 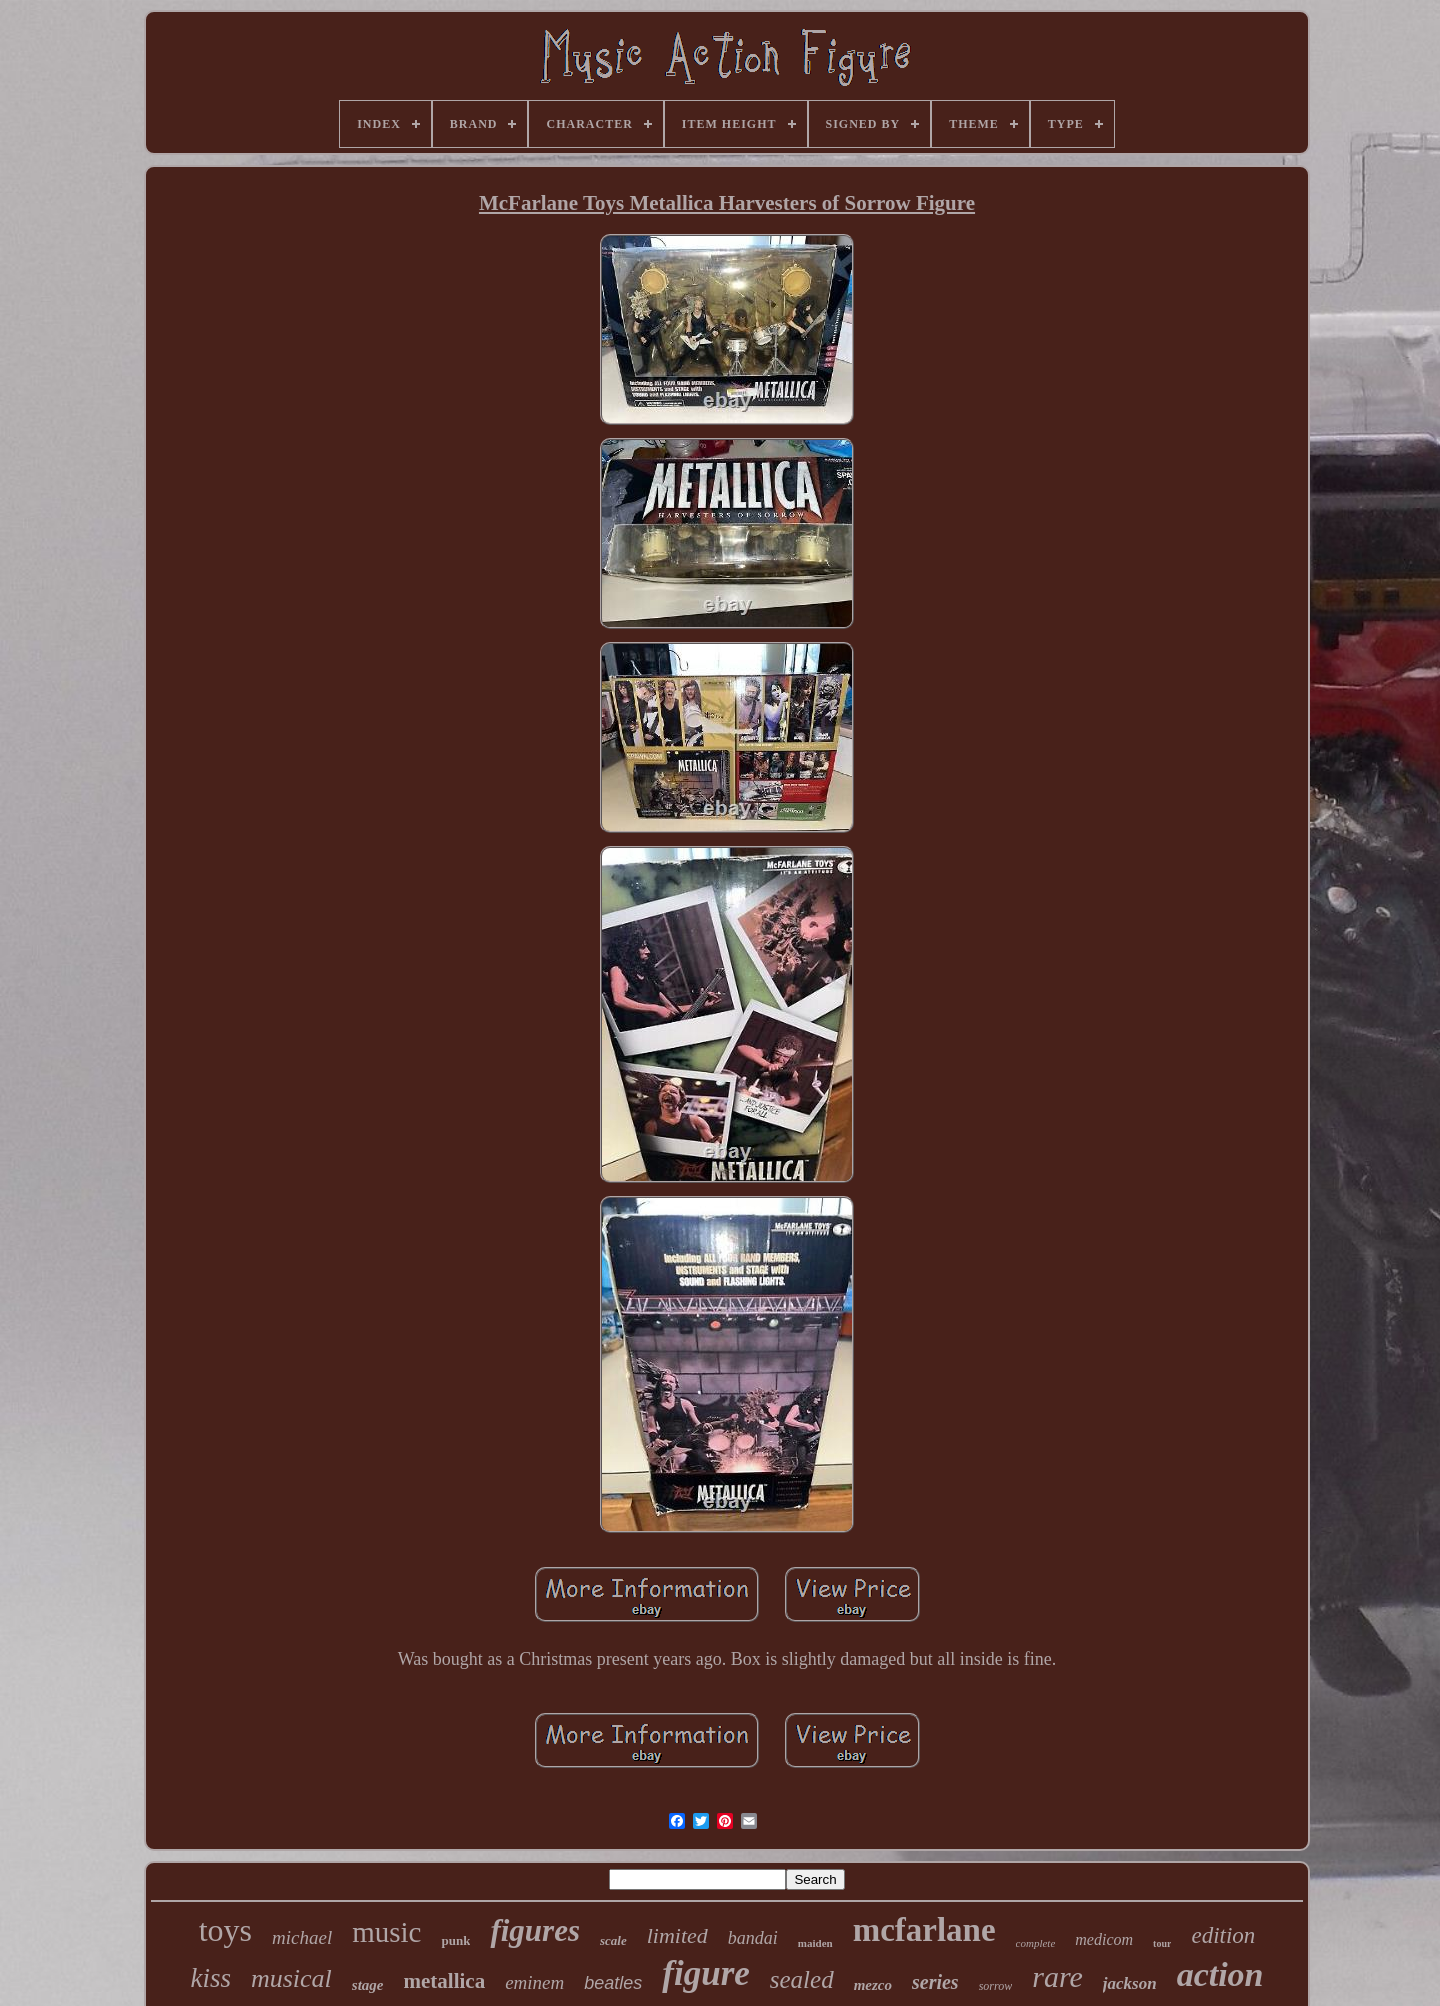 I want to click on eminem, so click(x=534, y=1982).